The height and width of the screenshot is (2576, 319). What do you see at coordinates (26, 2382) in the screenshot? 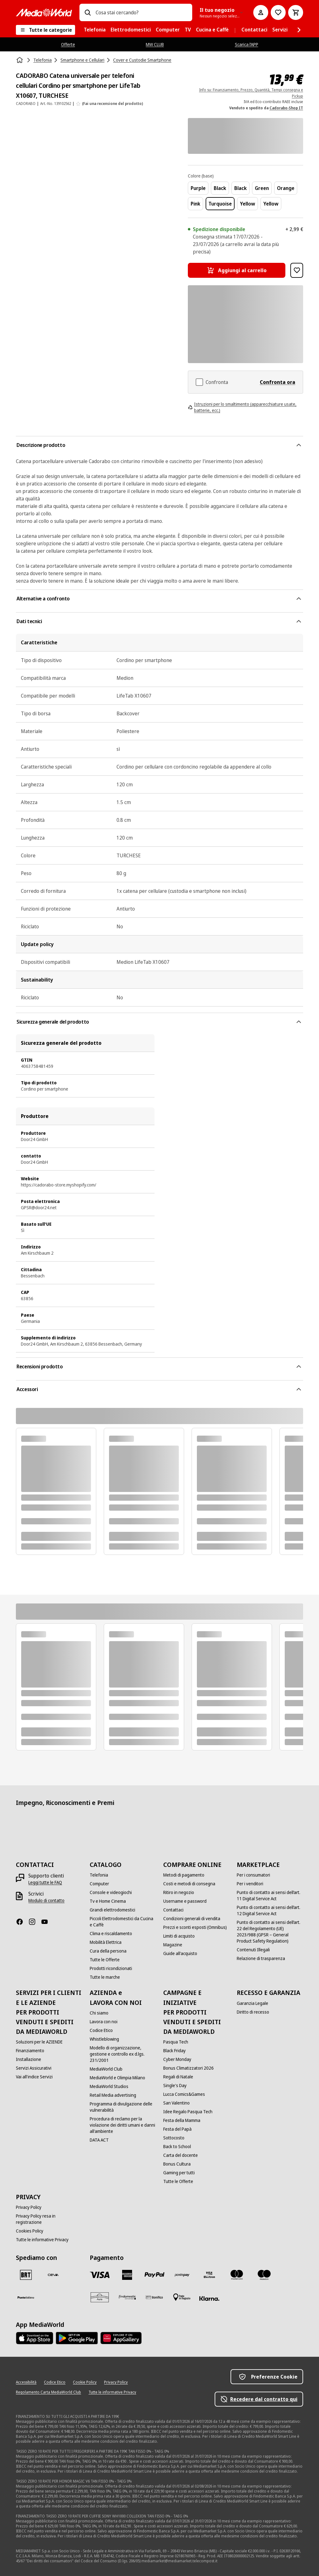
I see `[Accessibilità]` at bounding box center [26, 2382].